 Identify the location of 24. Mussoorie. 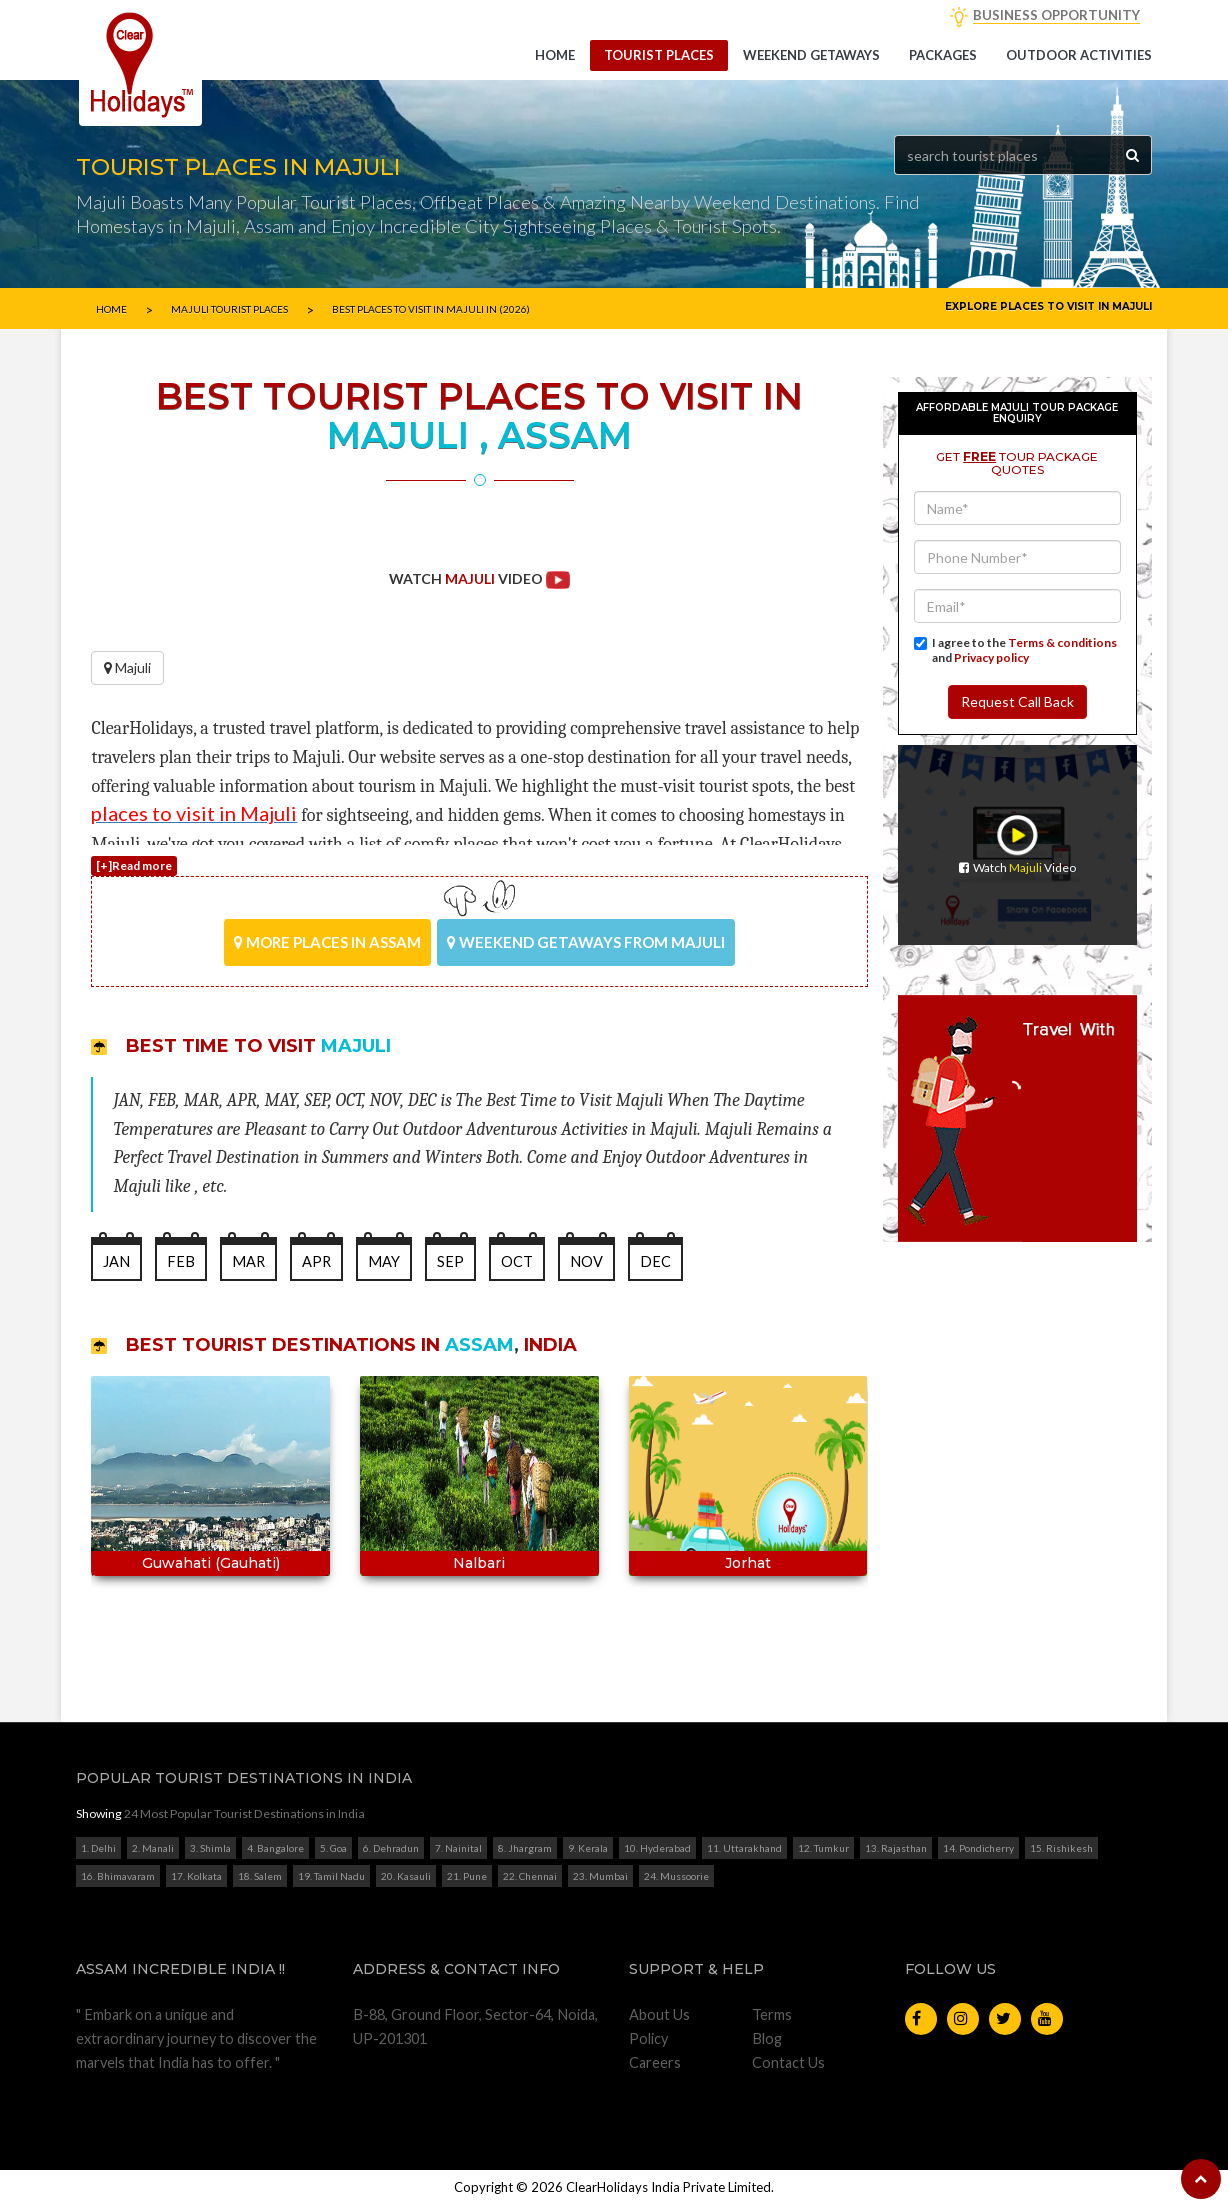
(676, 1876).